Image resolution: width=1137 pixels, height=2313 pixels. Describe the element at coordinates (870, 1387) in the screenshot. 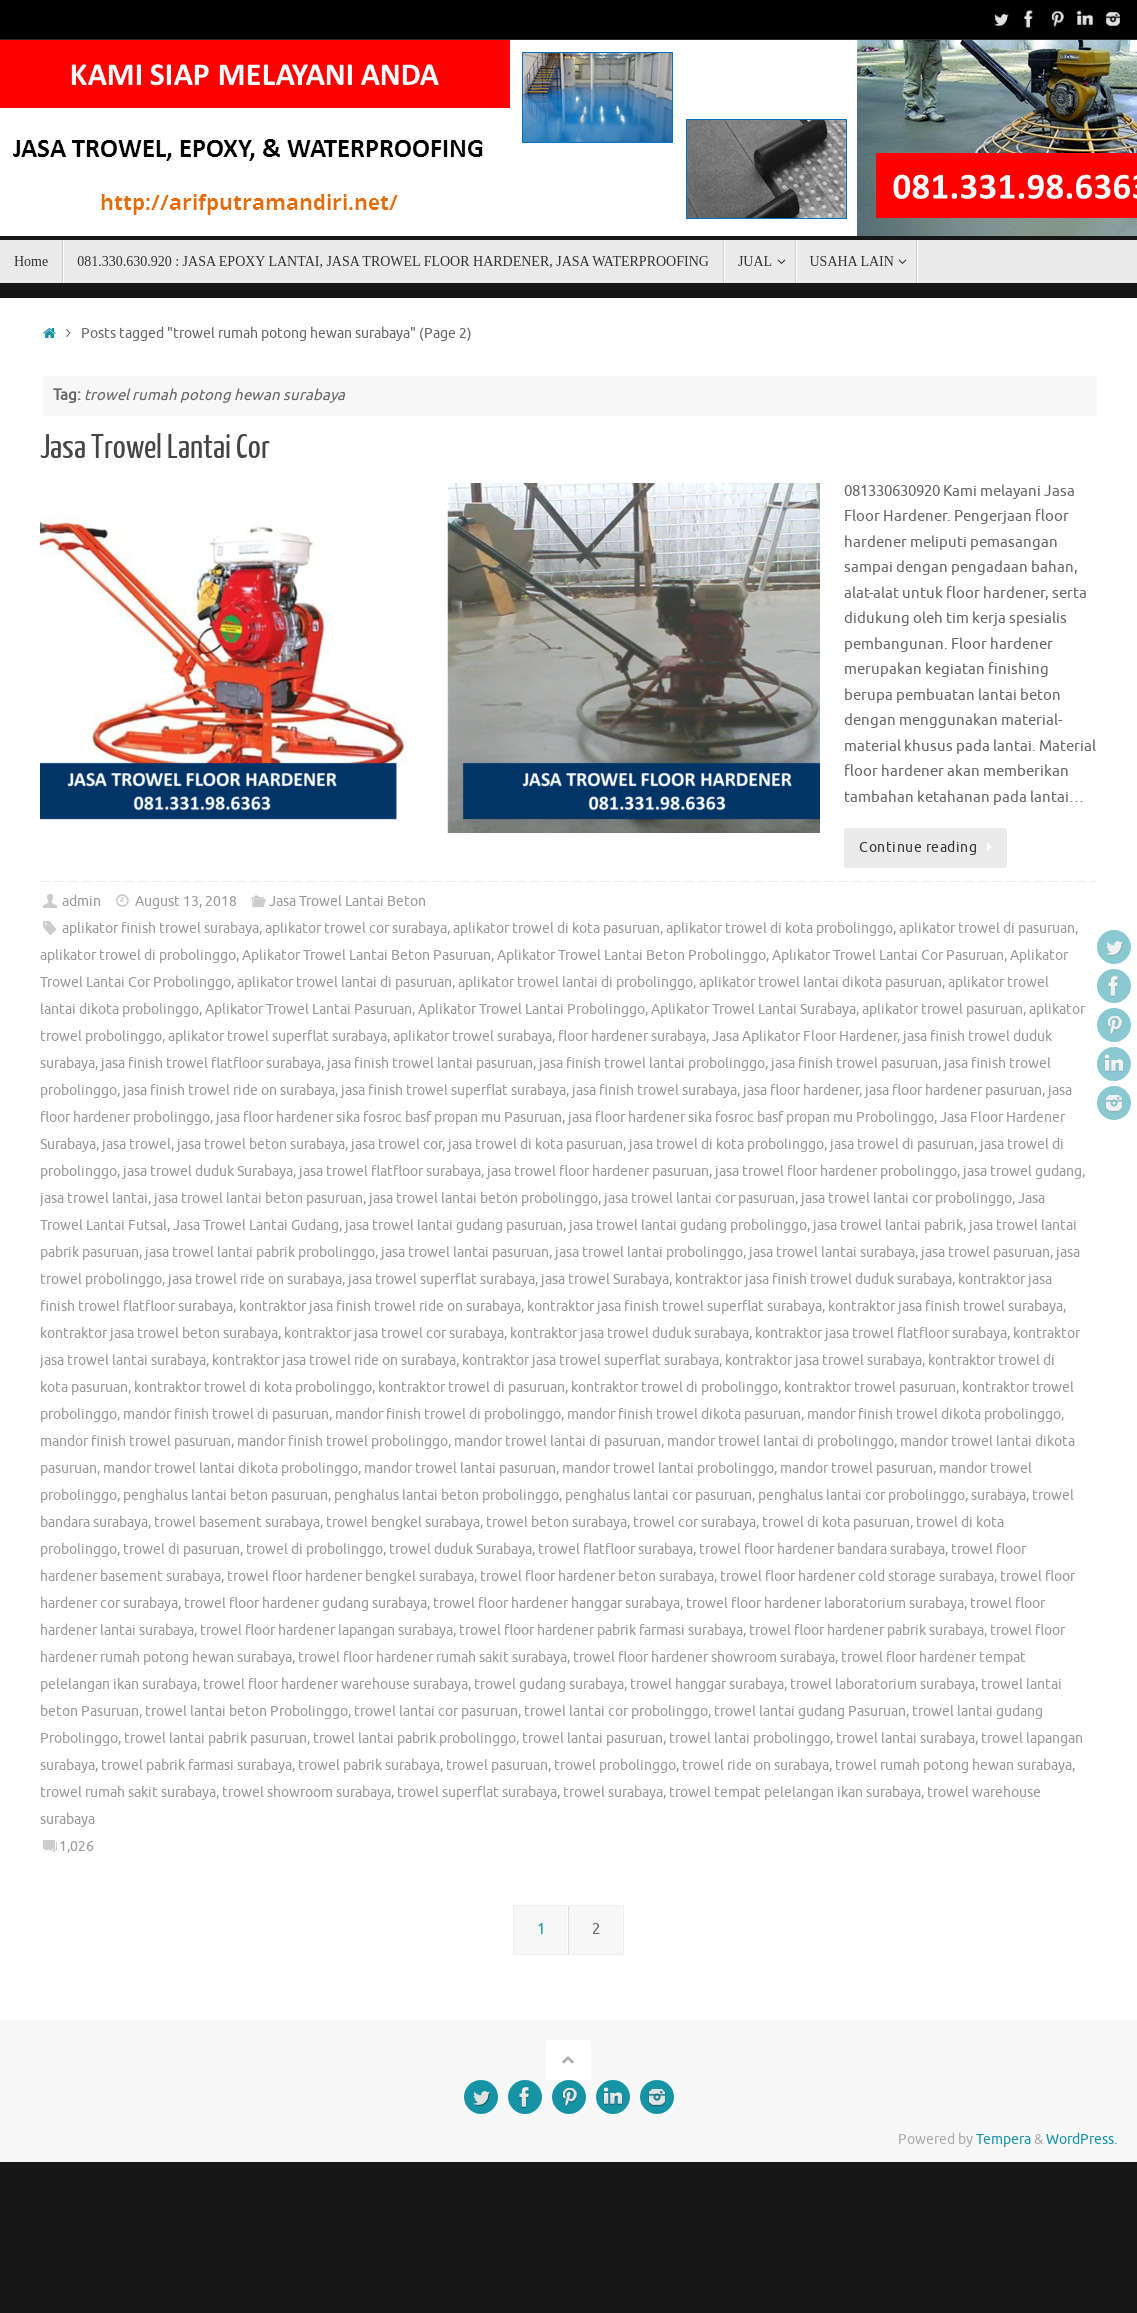

I see `kontraktor trowel pasuruan` at that location.